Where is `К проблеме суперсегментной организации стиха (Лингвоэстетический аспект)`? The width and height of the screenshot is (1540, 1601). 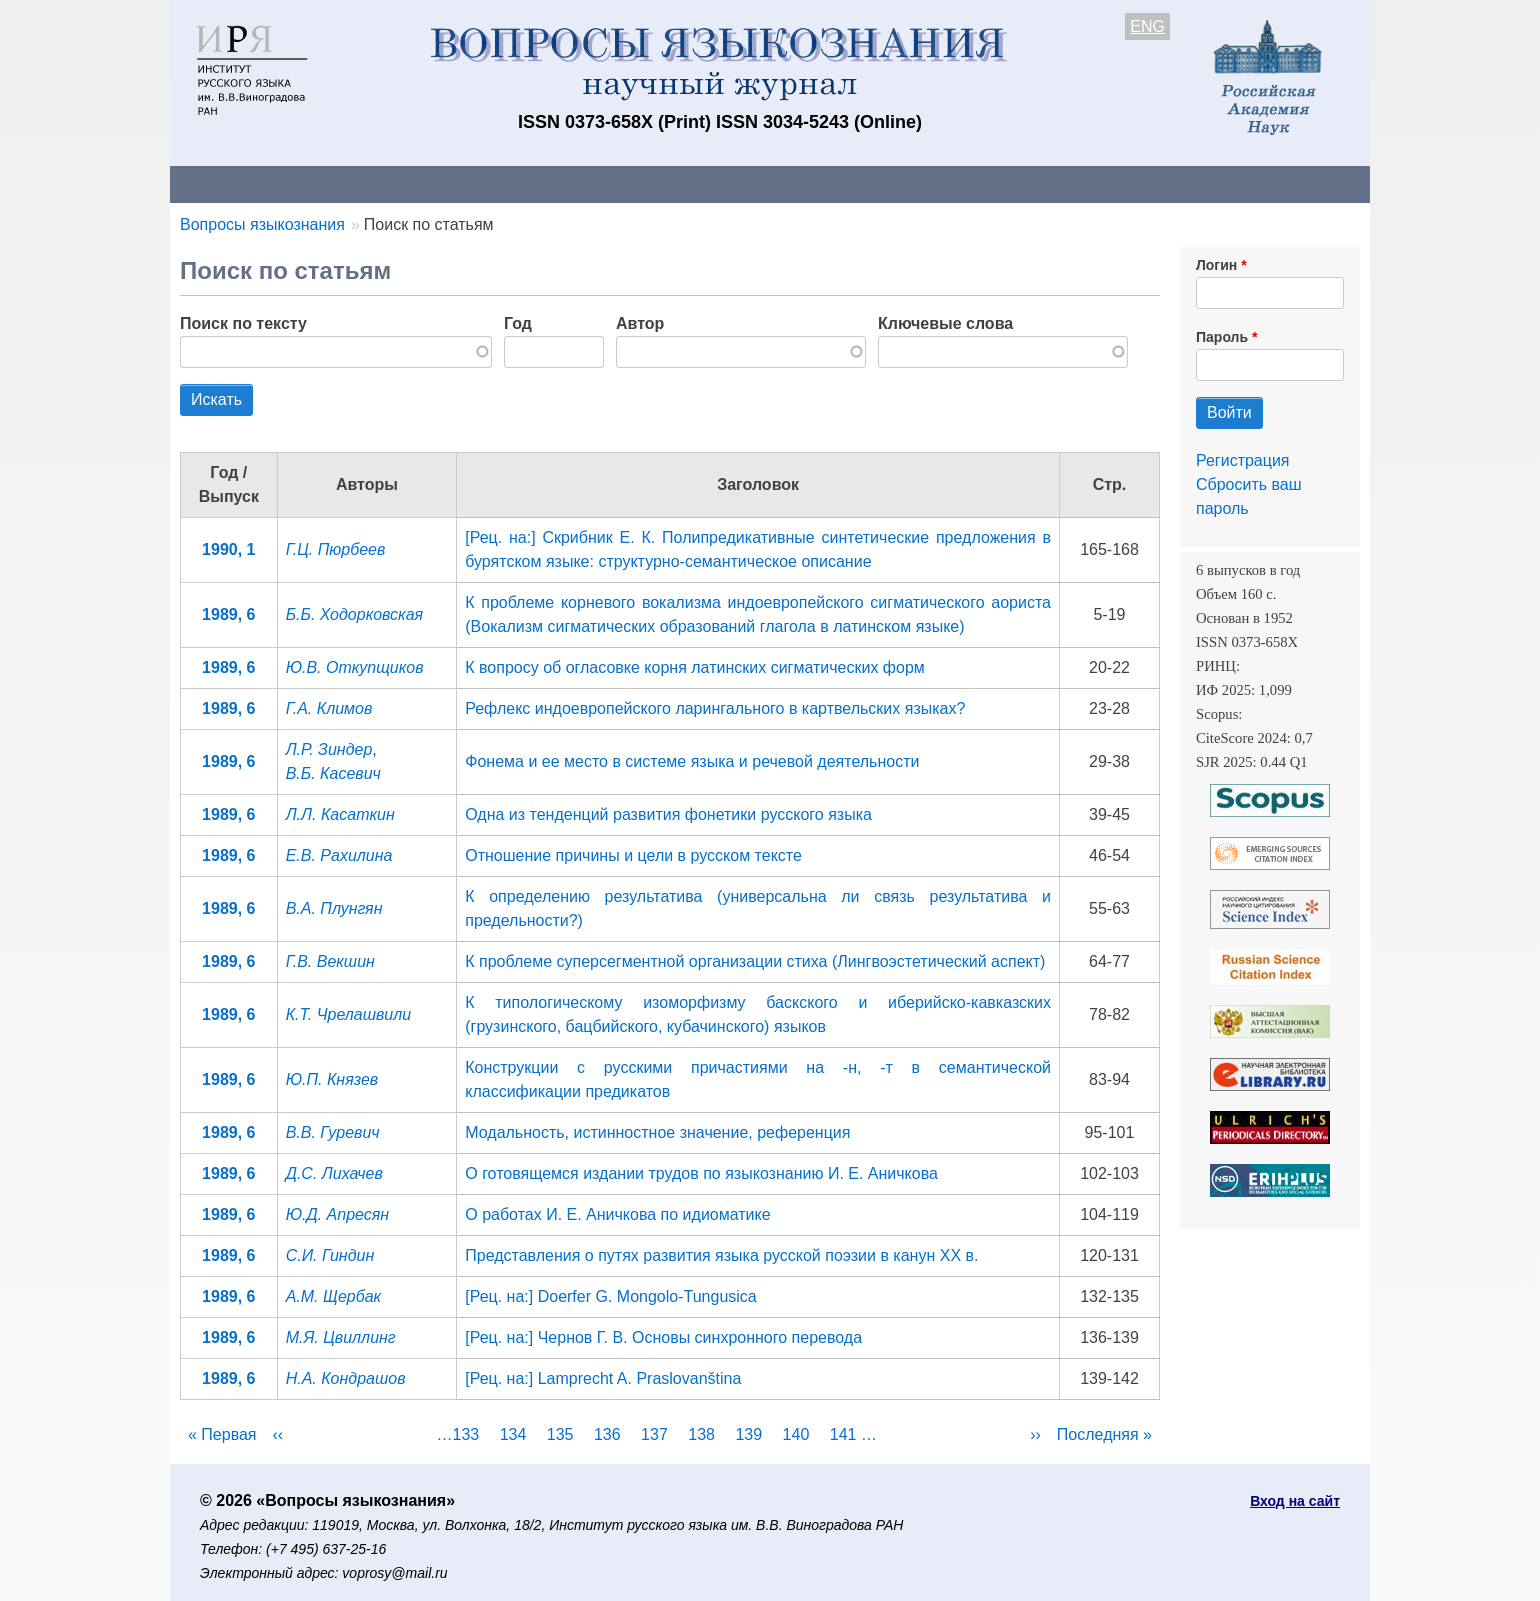 К проблеме суперсегментной организации стиха (Лингвоэстетический аспект) is located at coordinates (755, 961).